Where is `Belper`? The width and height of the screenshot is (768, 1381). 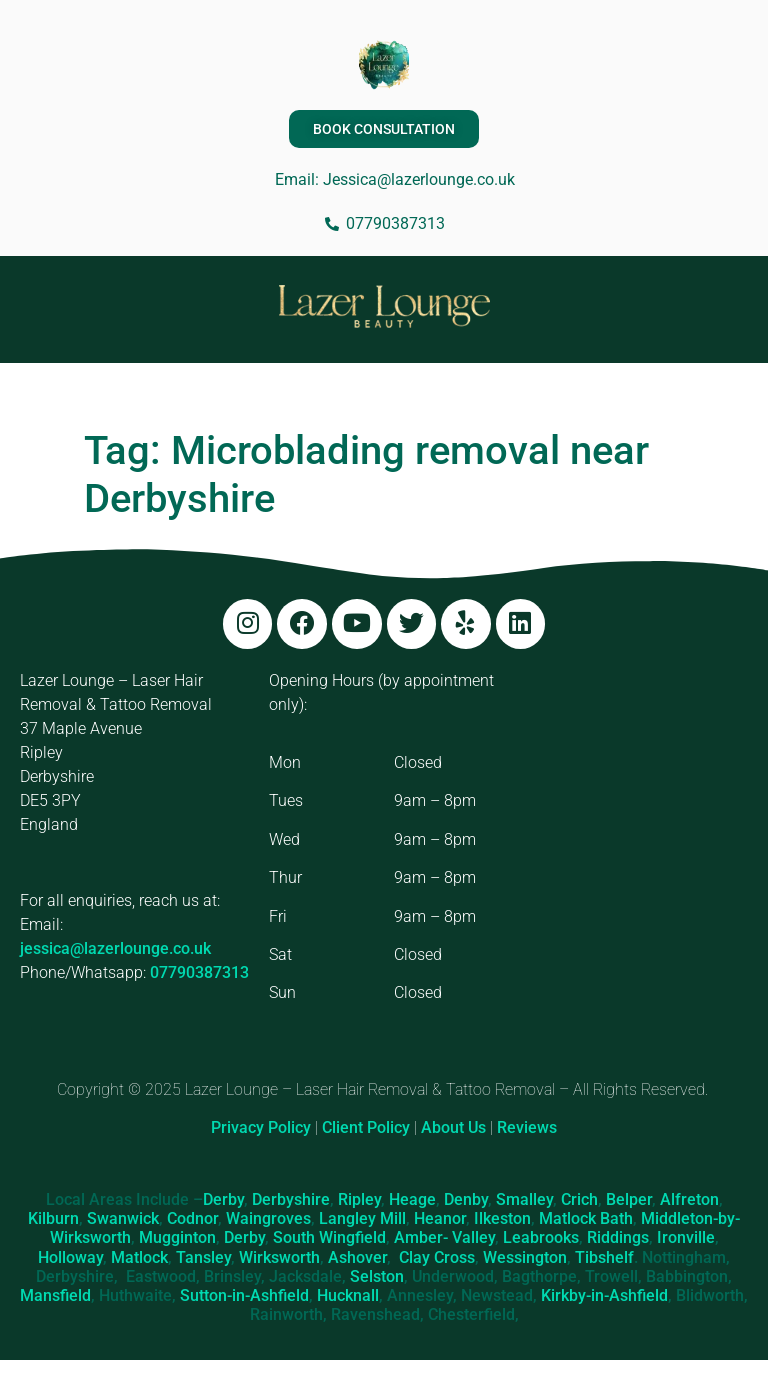
Belper is located at coordinates (629, 1199).